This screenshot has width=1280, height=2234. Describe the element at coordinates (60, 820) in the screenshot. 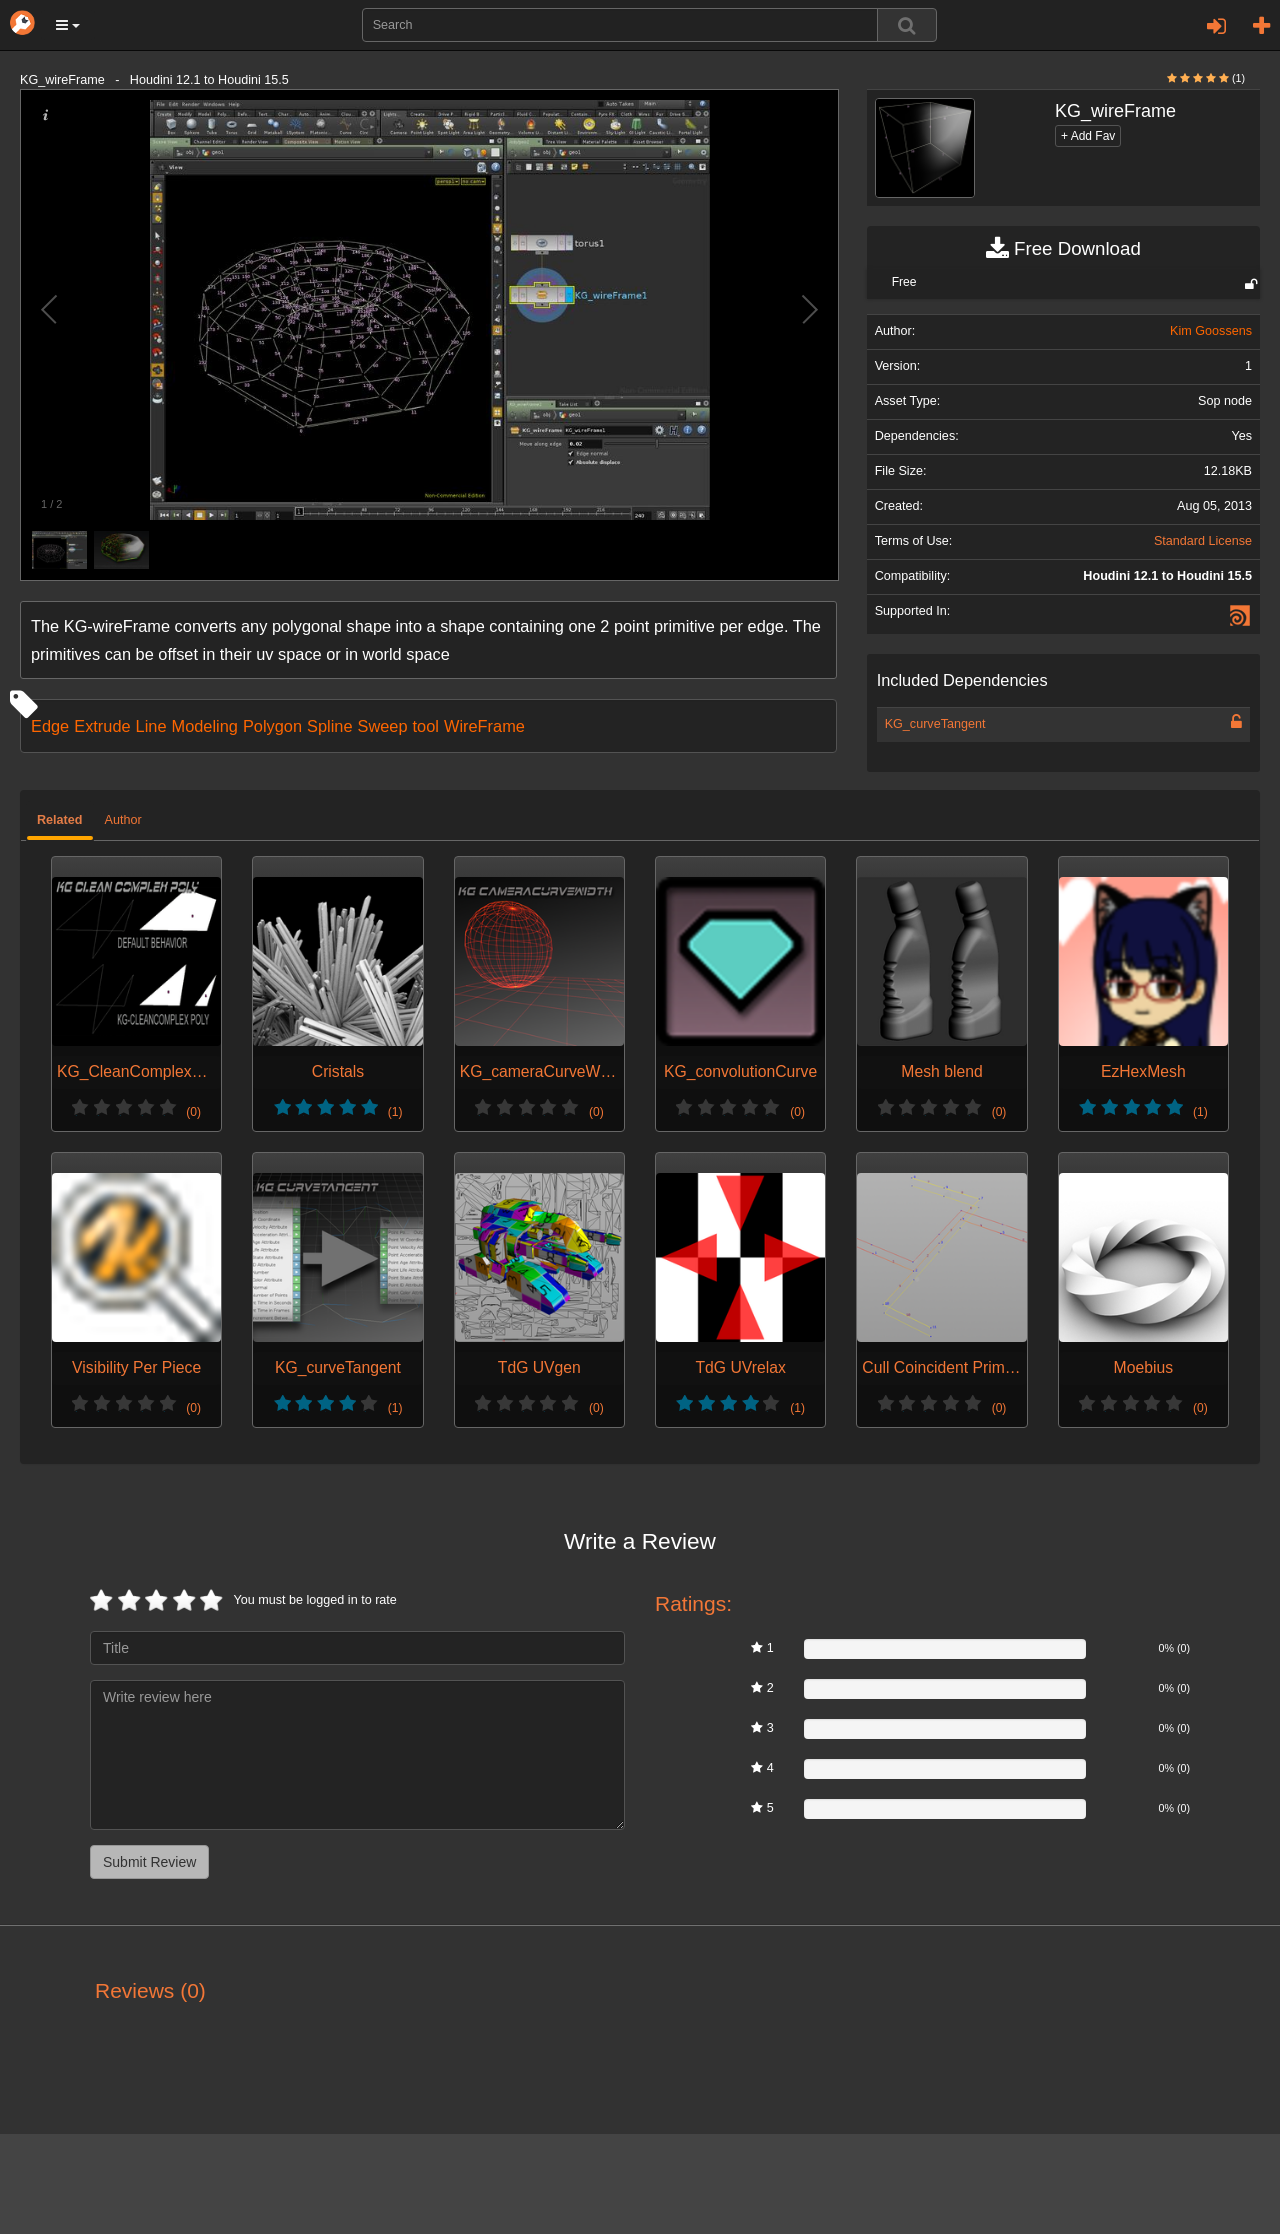

I see `Related` at that location.